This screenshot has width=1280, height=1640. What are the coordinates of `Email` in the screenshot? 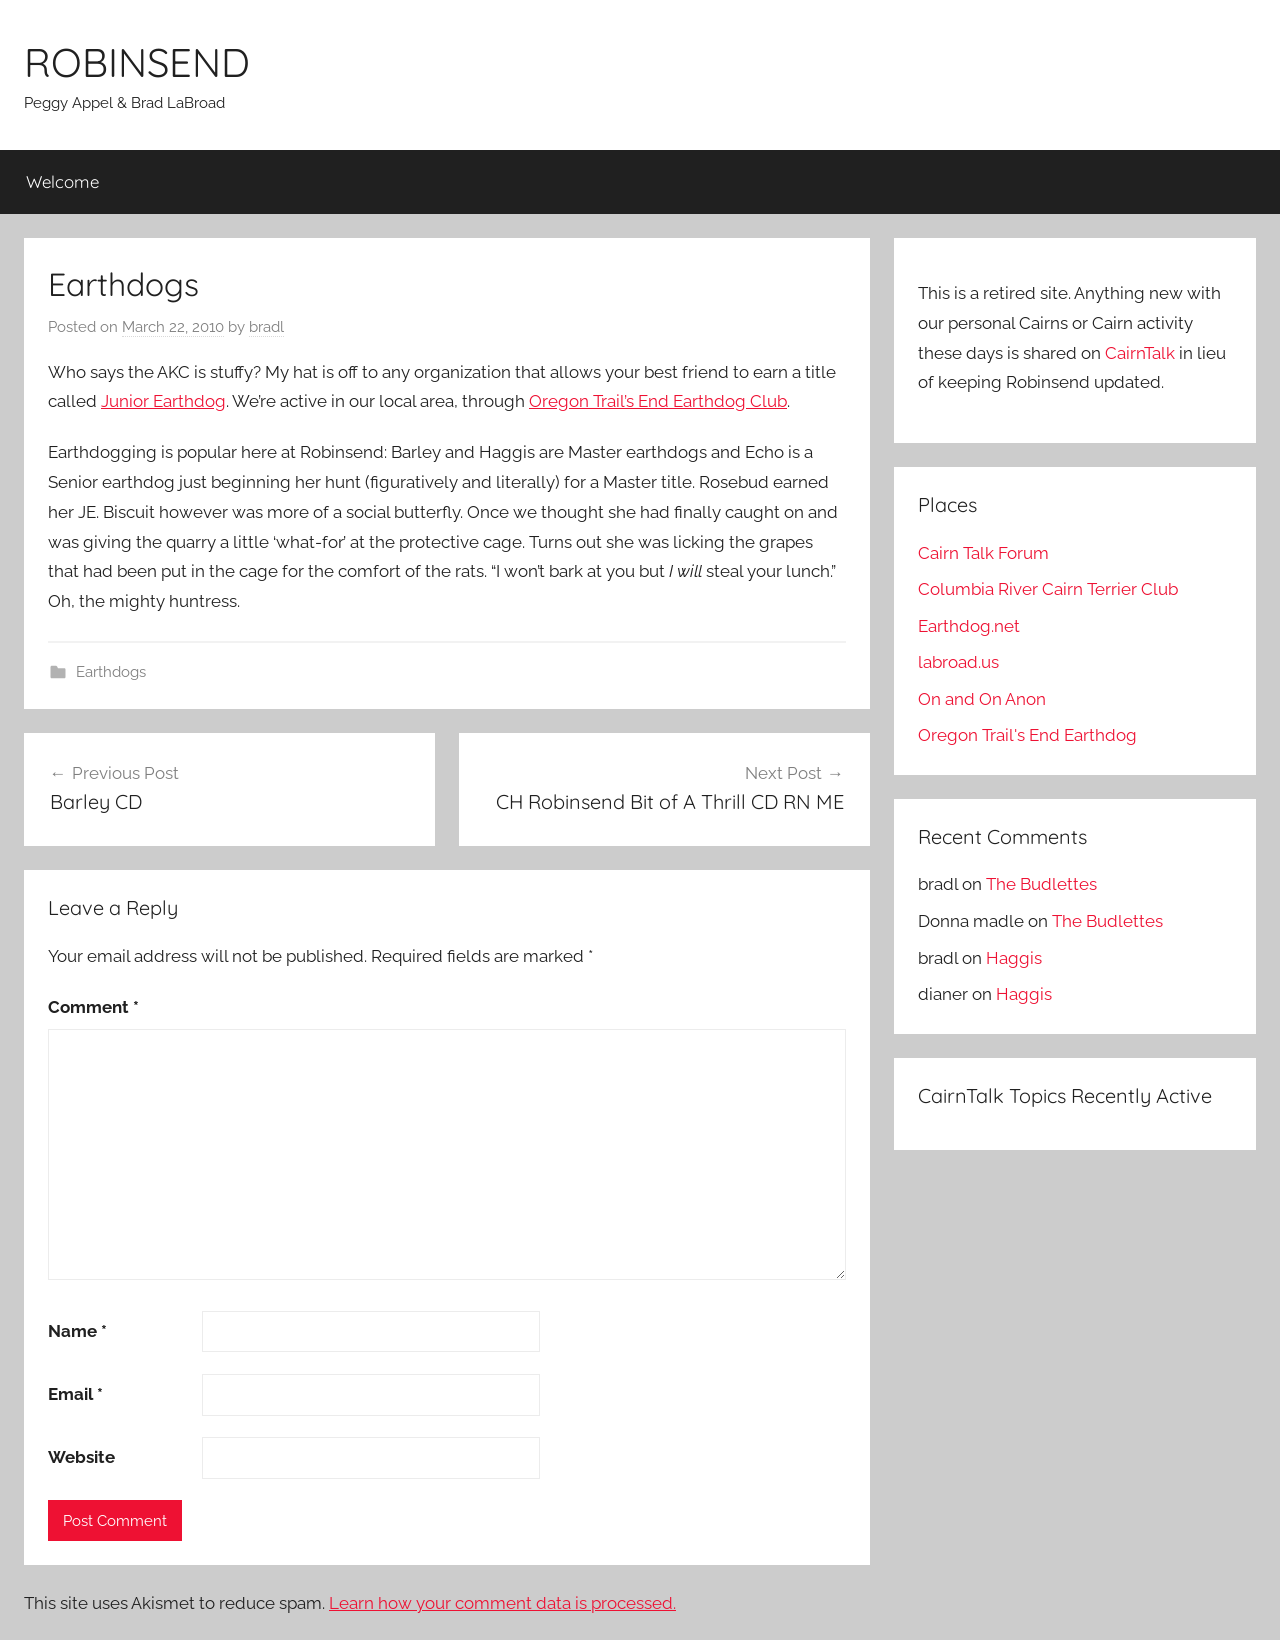 It's located at (75, 1394).